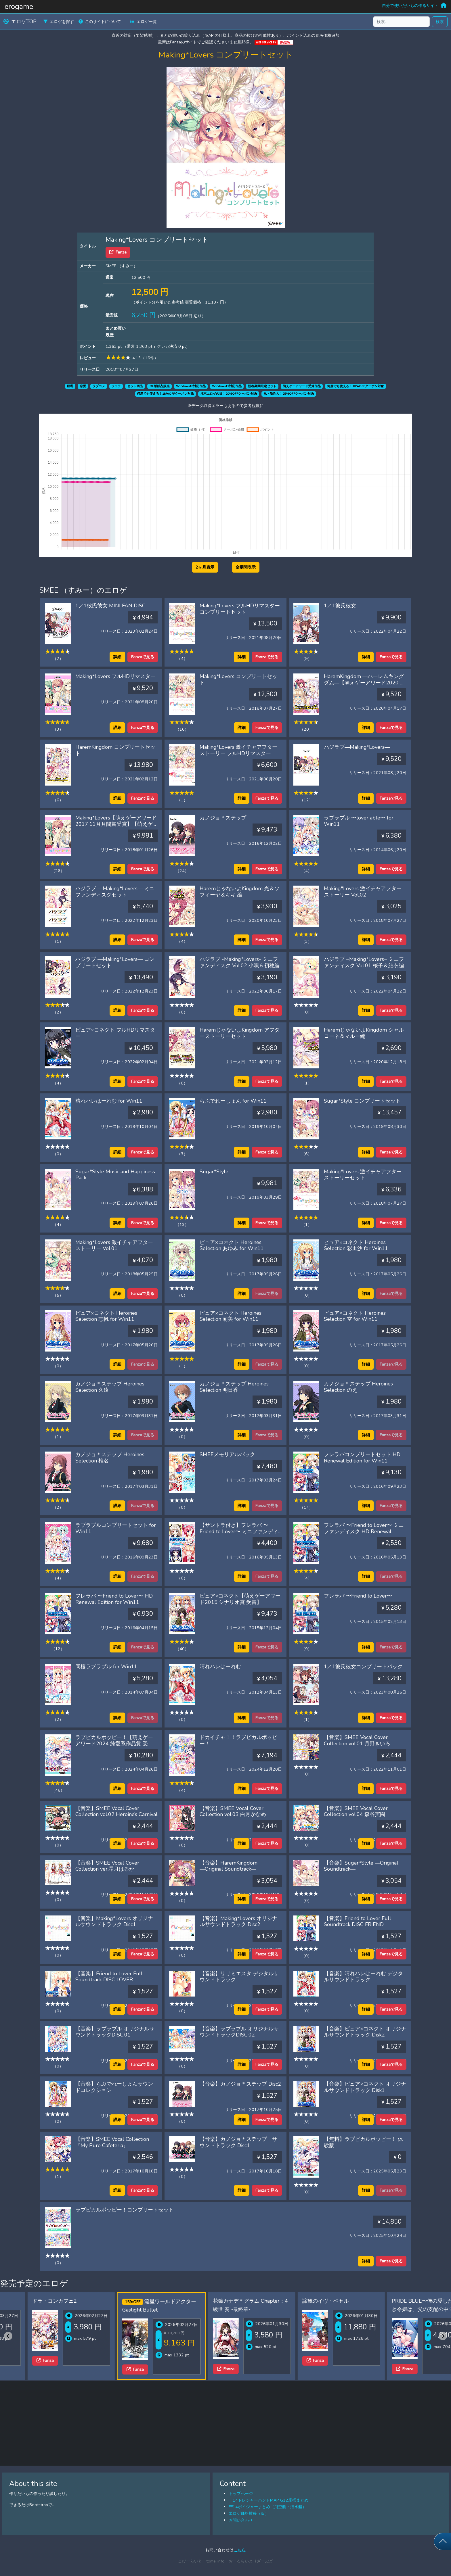  I want to click on 1／1彼氏彼女 MINI FAN DISC, so click(110, 605).